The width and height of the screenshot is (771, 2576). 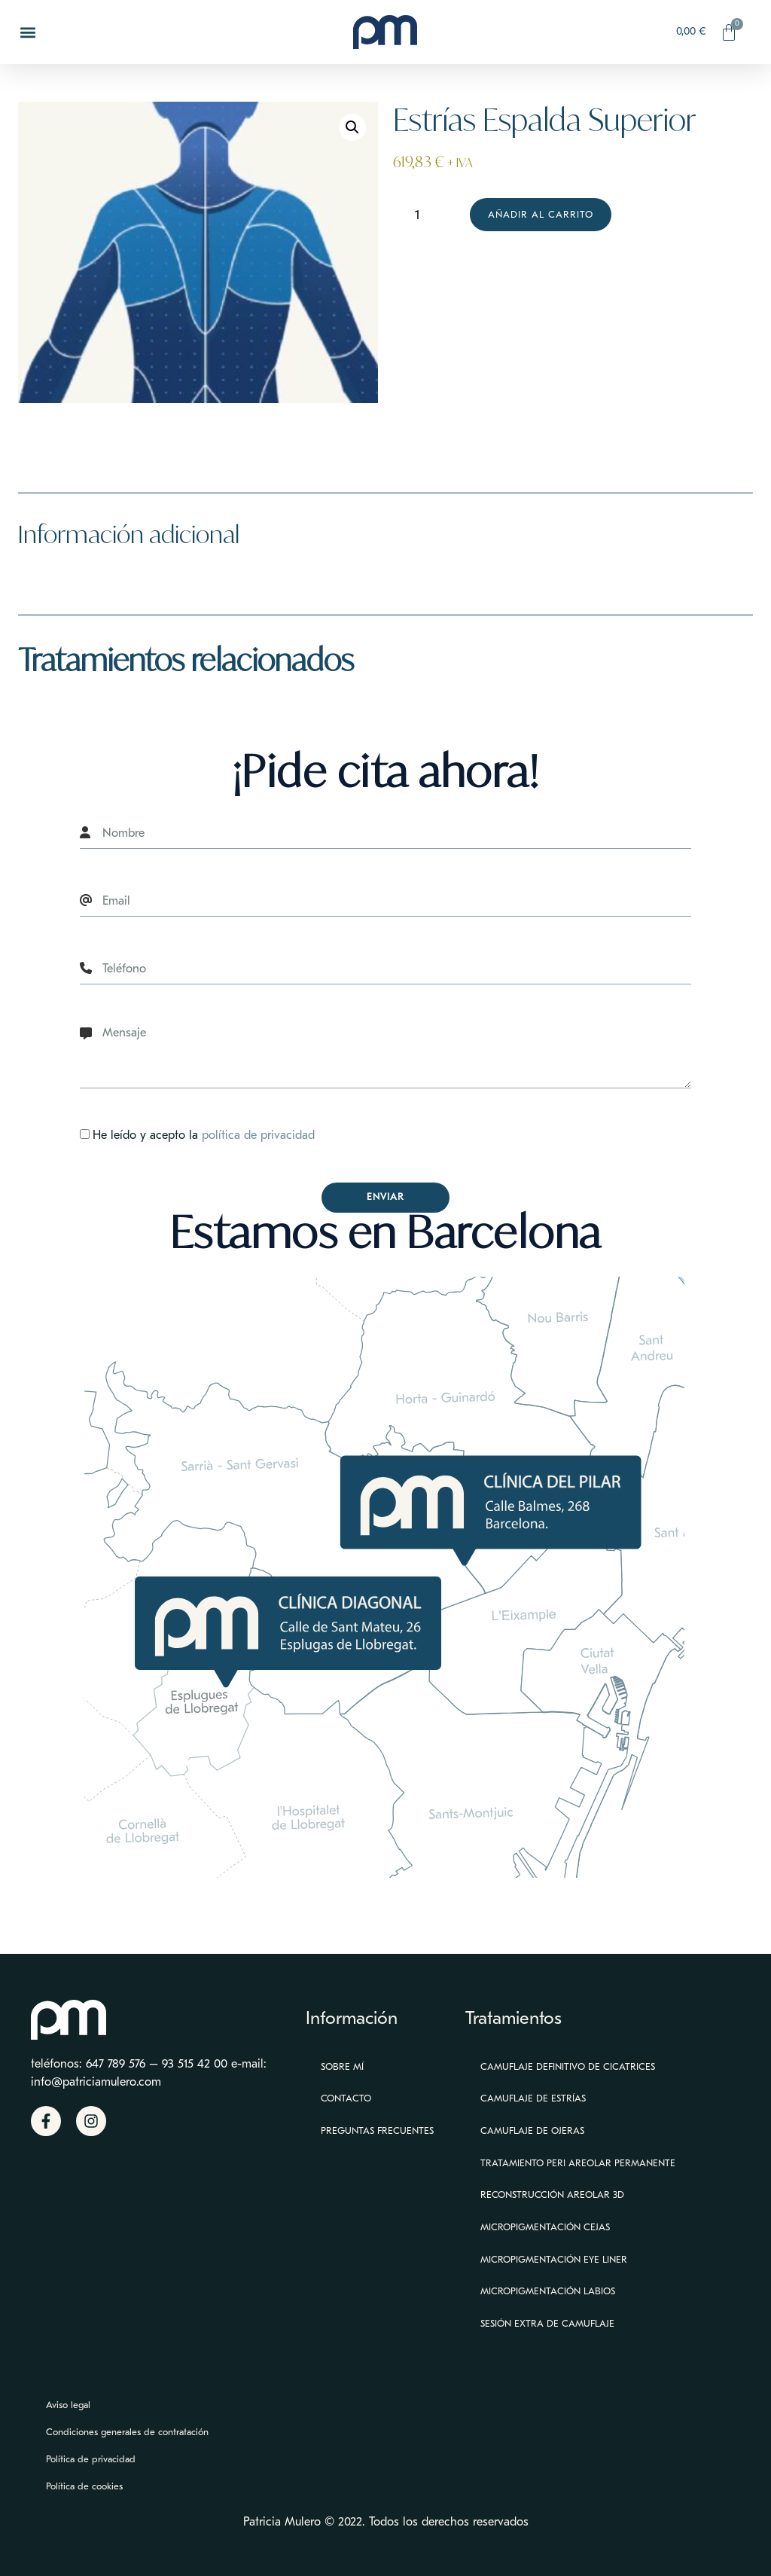 I want to click on [button], so click(x=27, y=32).